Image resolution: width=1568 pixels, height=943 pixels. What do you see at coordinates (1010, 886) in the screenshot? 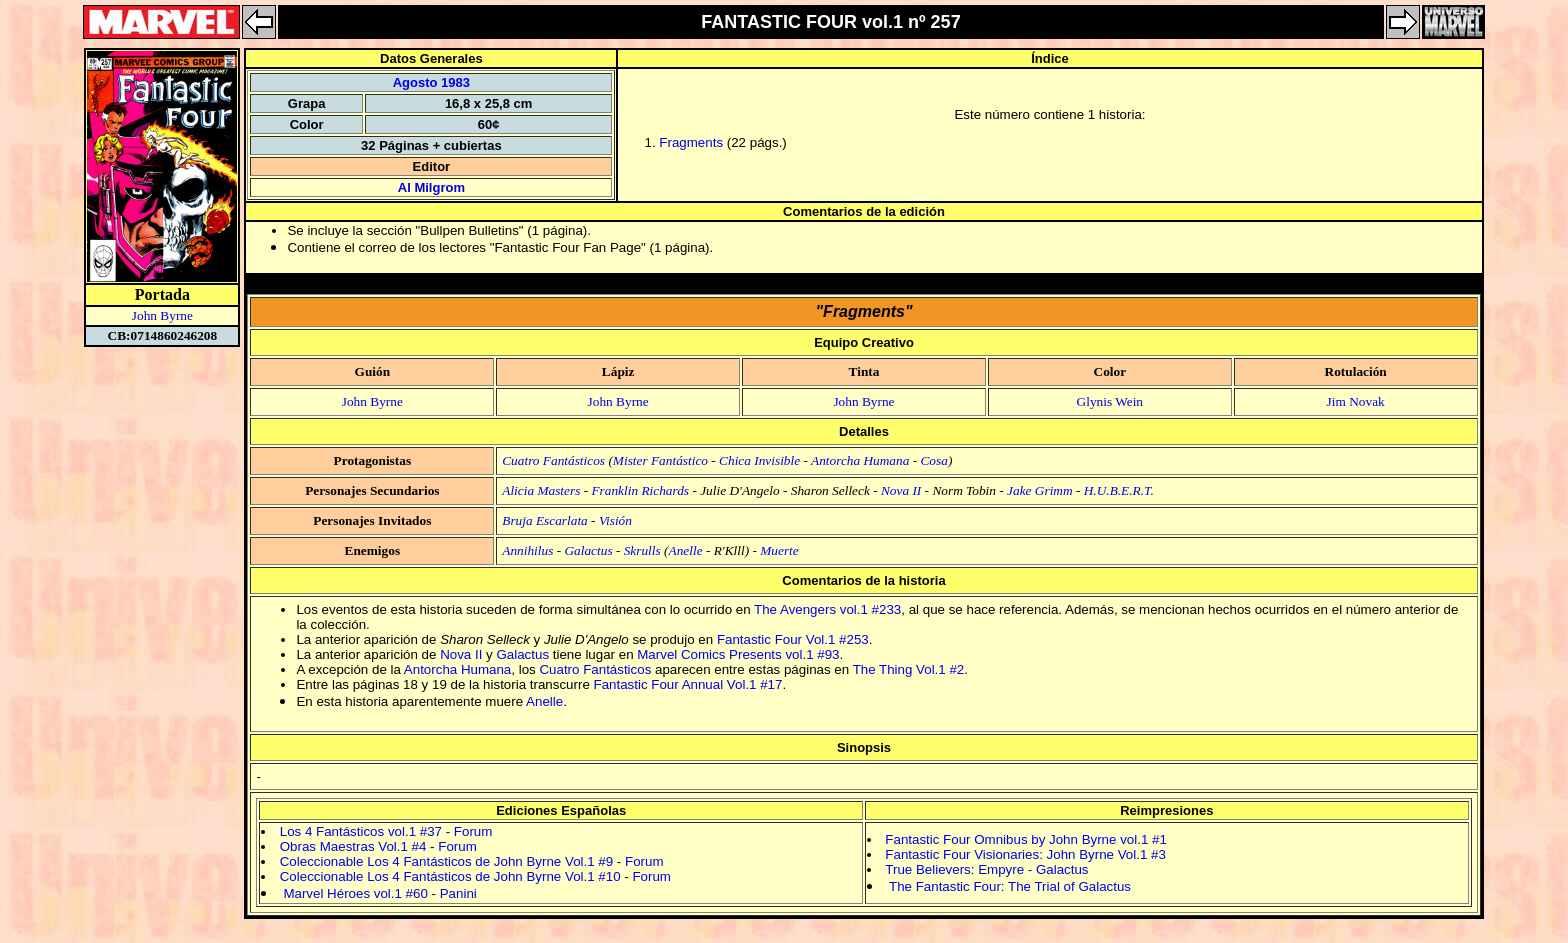
I see `The Fantastic Four: The Trial of Galactus` at bounding box center [1010, 886].